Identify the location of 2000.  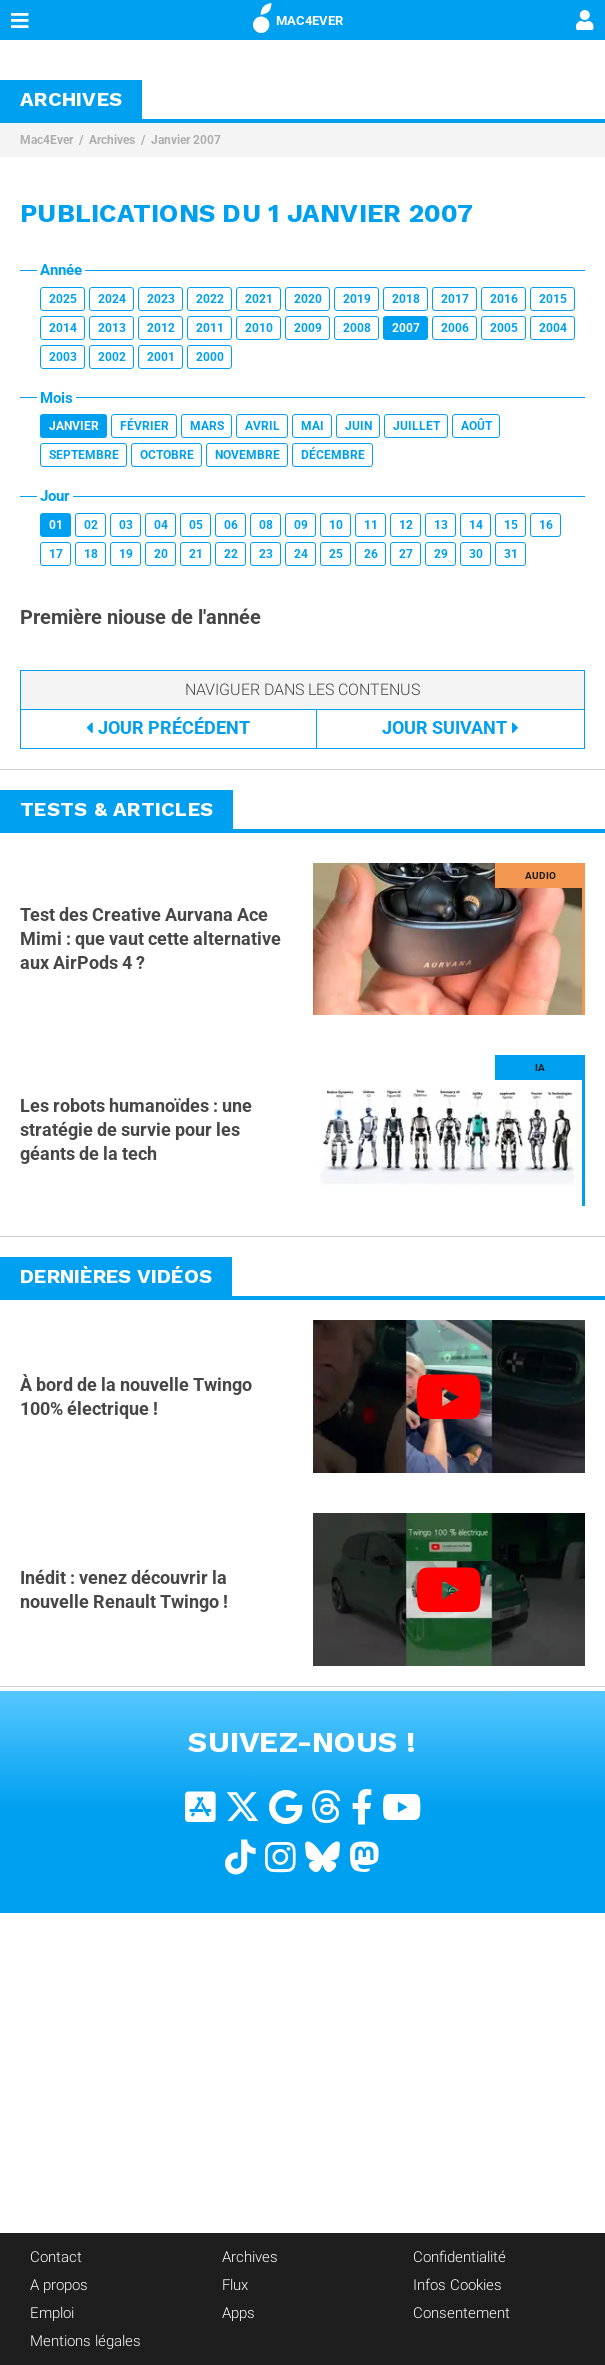
(210, 357).